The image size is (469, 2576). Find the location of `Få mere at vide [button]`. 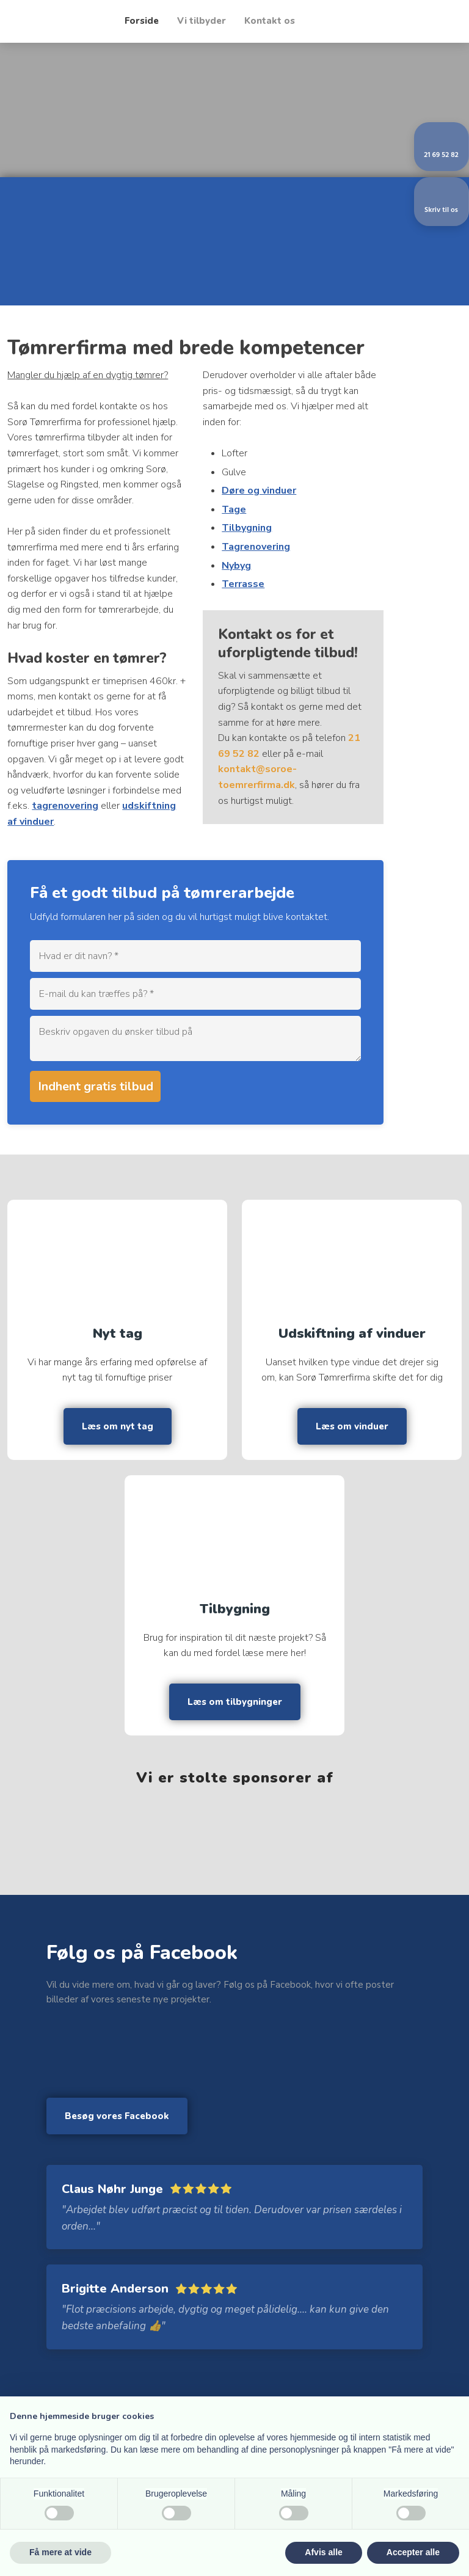

Få mere at vide [button] is located at coordinates (60, 2552).